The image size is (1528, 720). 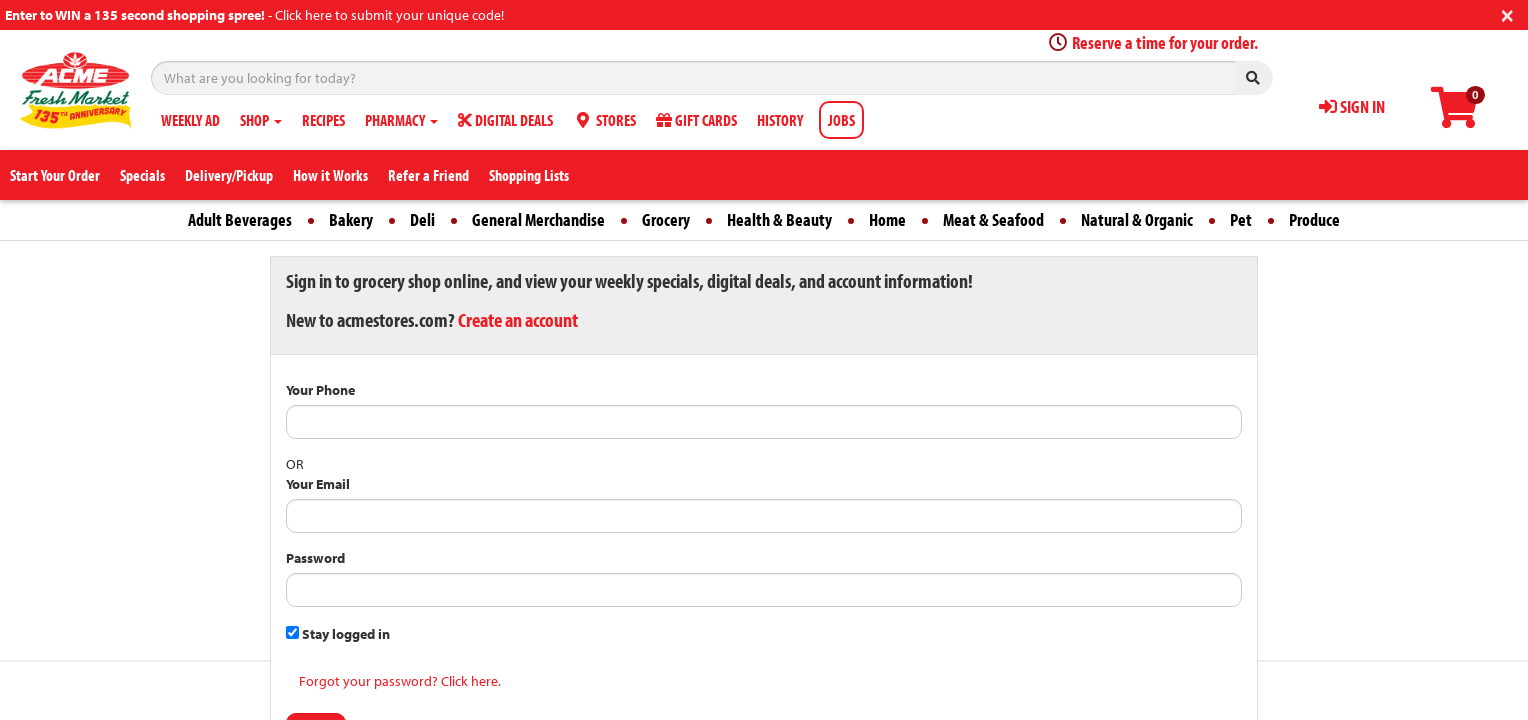 What do you see at coordinates (779, 219) in the screenshot?
I see `Health & Beauty` at bounding box center [779, 219].